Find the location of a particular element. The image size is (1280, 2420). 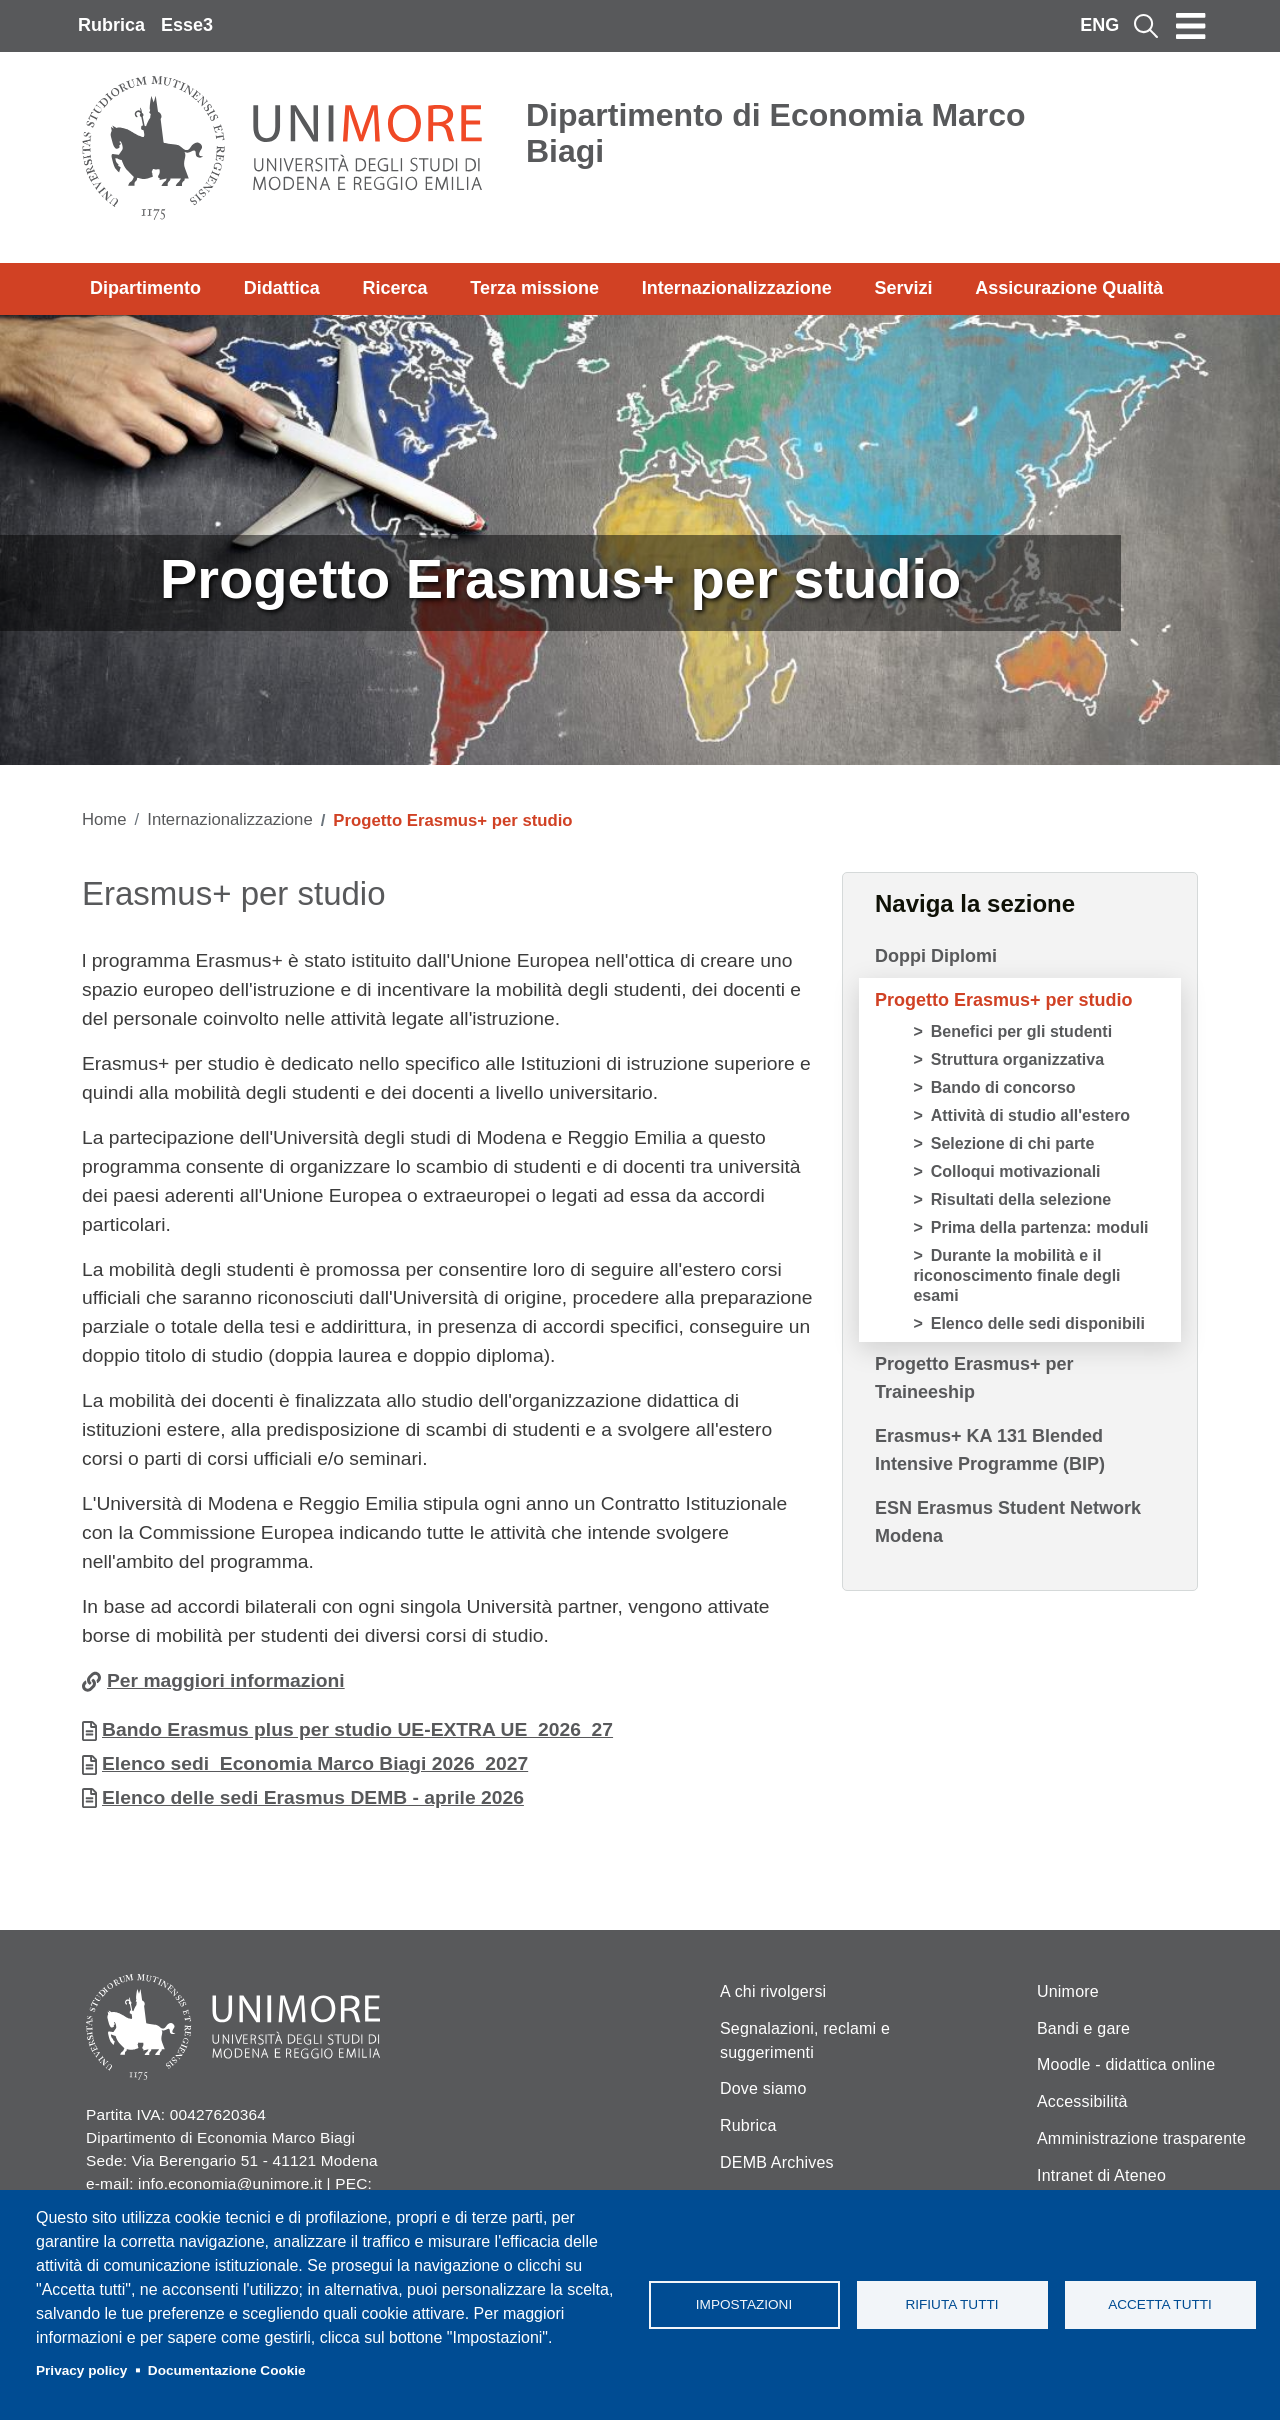

Rifiuta tutti is located at coordinates (951, 2304).